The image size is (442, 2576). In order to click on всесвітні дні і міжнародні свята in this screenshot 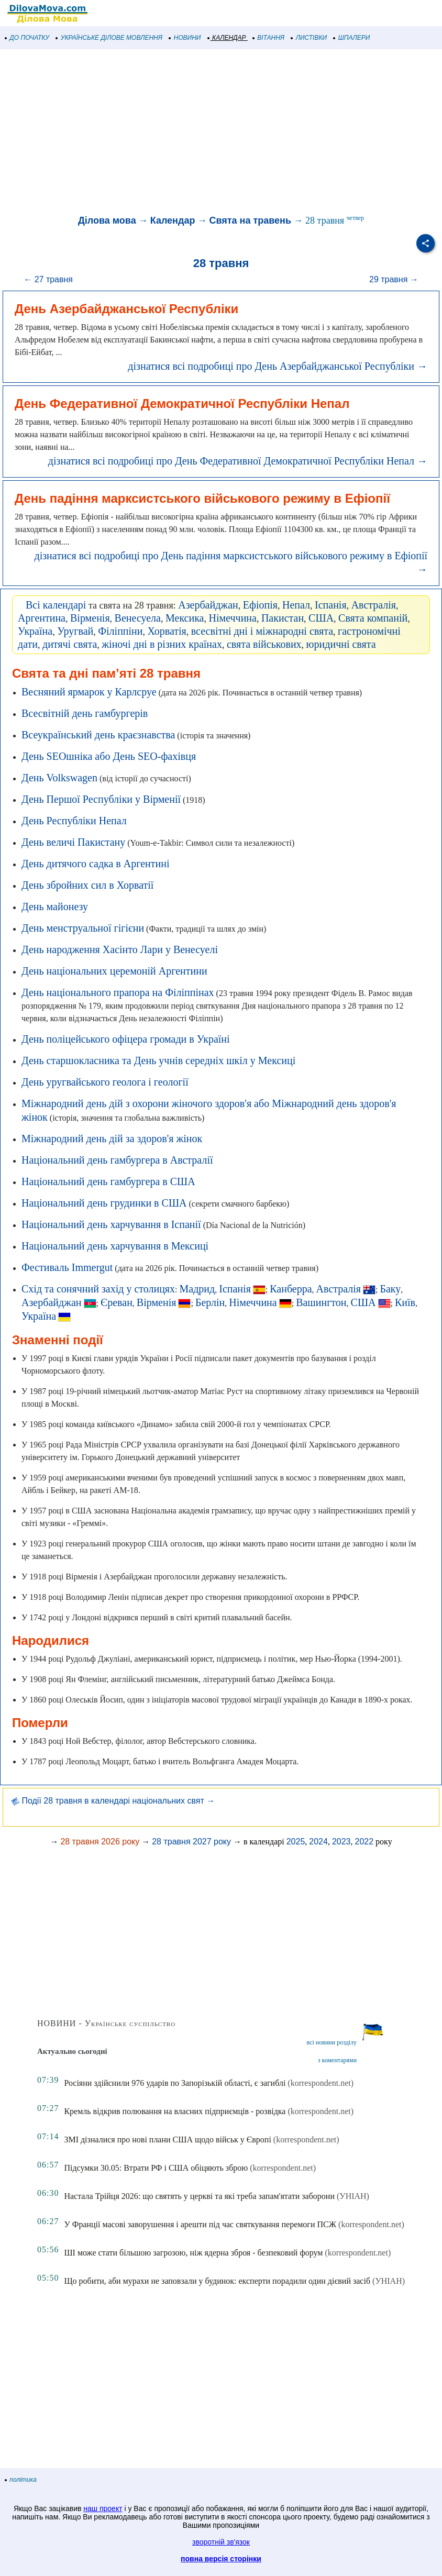, I will do `click(262, 631)`.